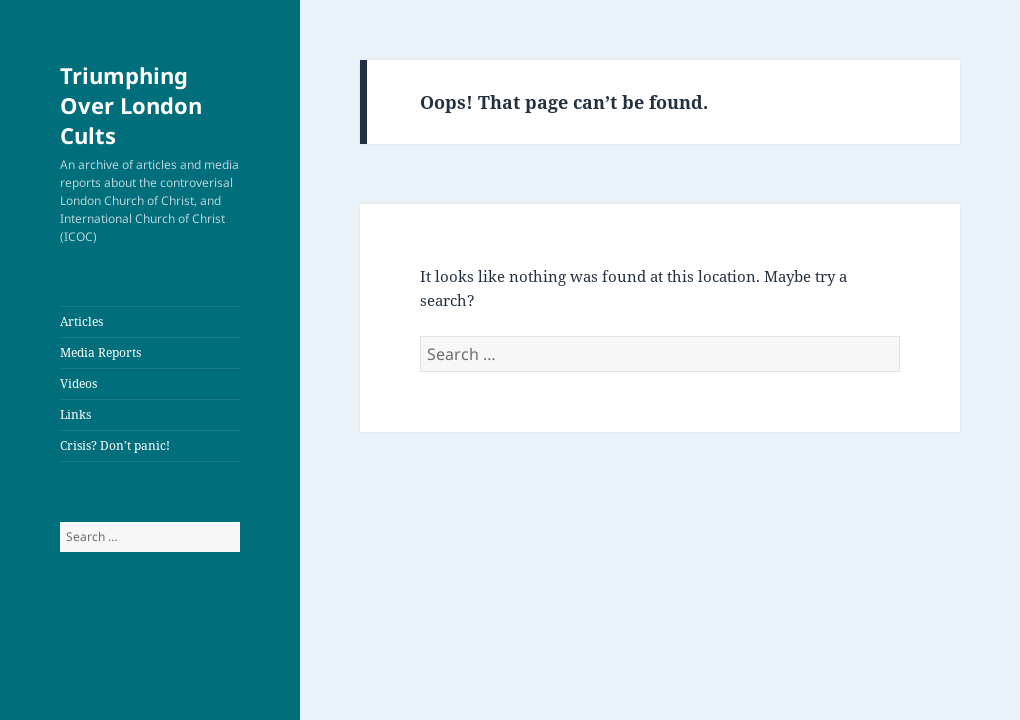 The width and height of the screenshot is (1020, 720). I want to click on Media Reports, so click(100, 352).